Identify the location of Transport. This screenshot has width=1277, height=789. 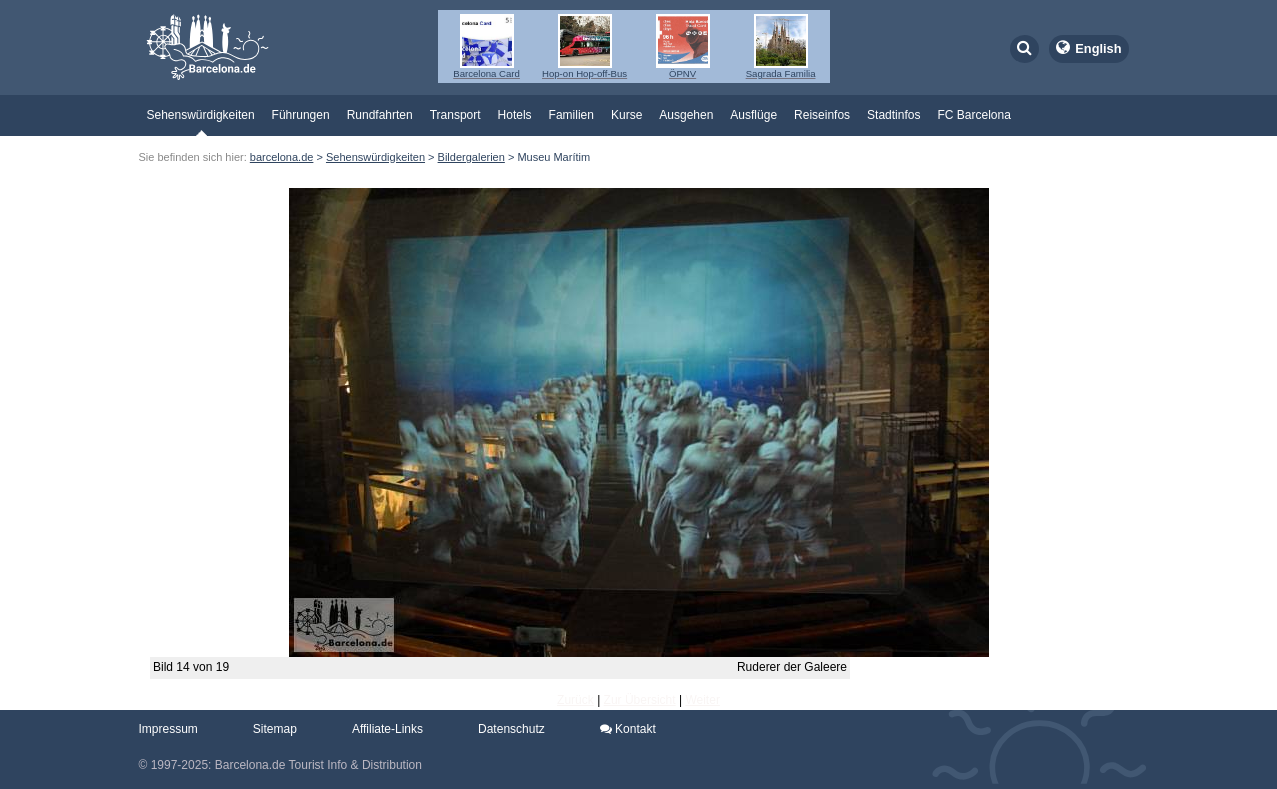
(455, 115).